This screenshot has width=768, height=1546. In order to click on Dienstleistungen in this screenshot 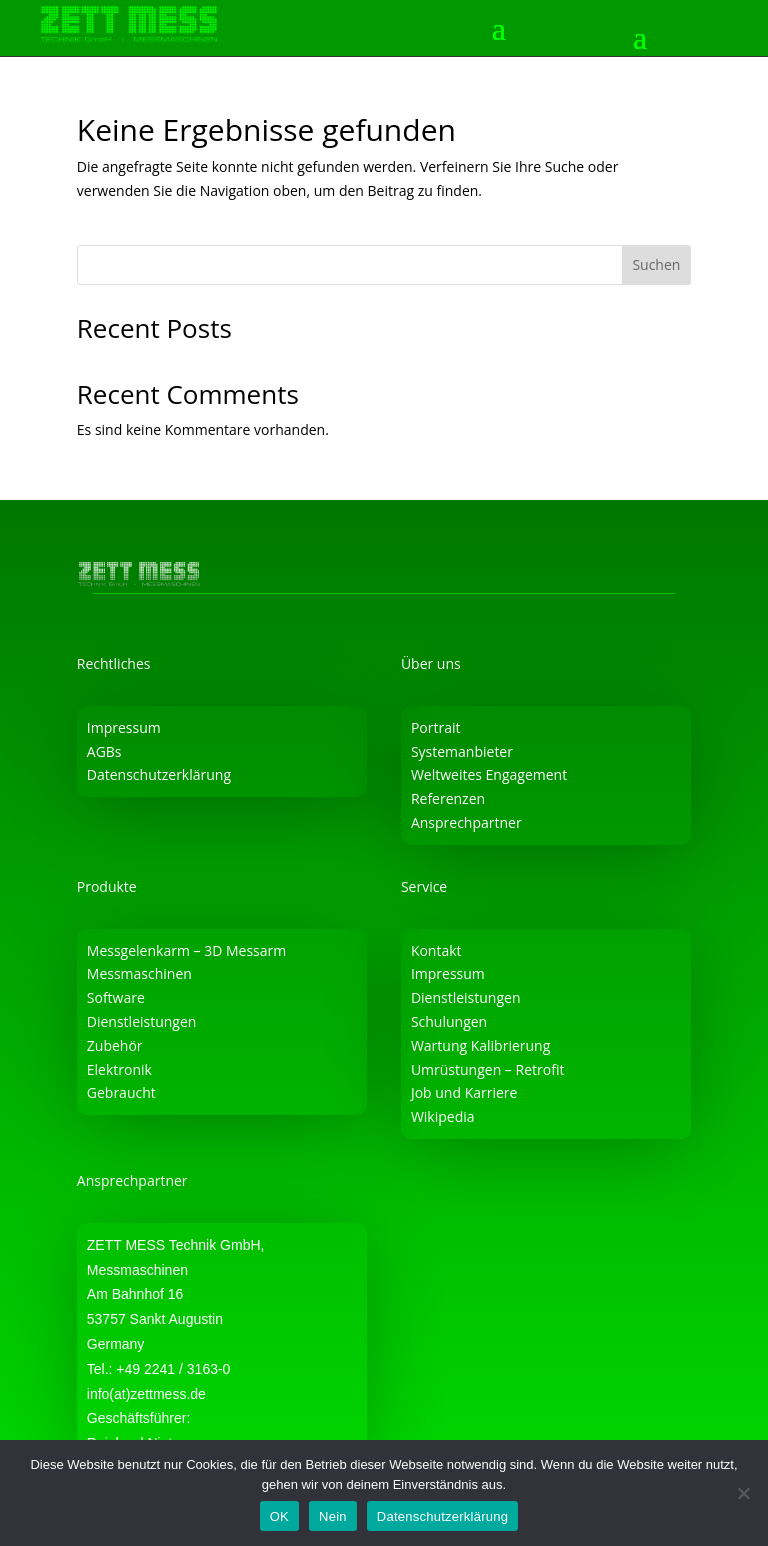, I will do `click(142, 1021)`.